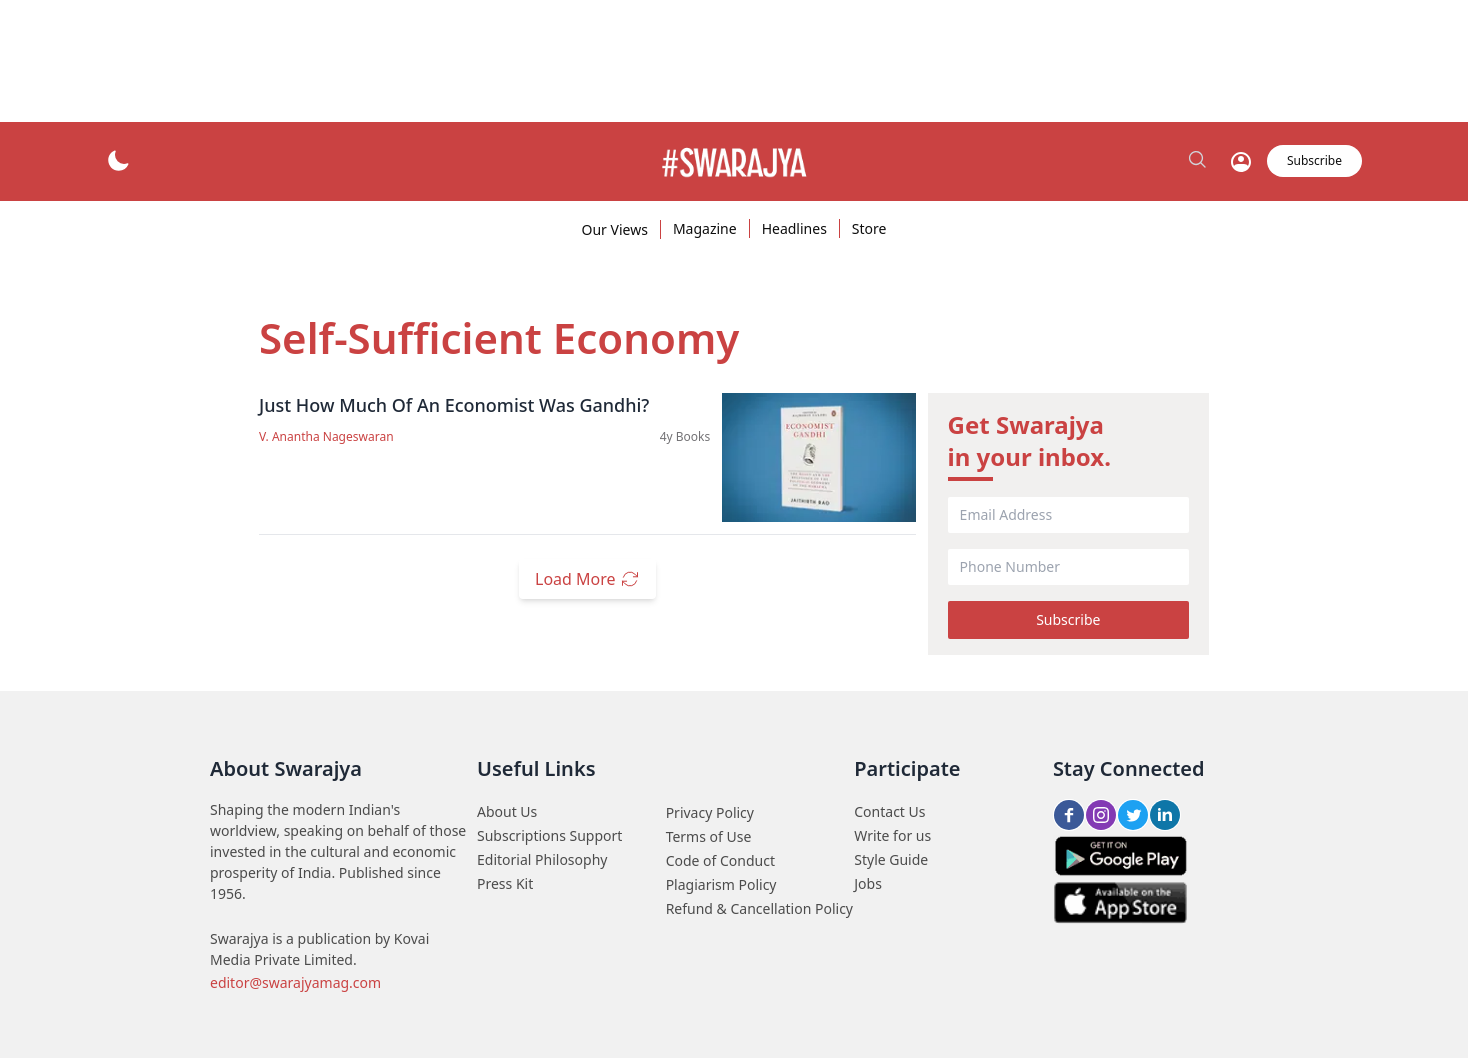 This screenshot has width=1468, height=1058. I want to click on Style Guide, so click(891, 859).